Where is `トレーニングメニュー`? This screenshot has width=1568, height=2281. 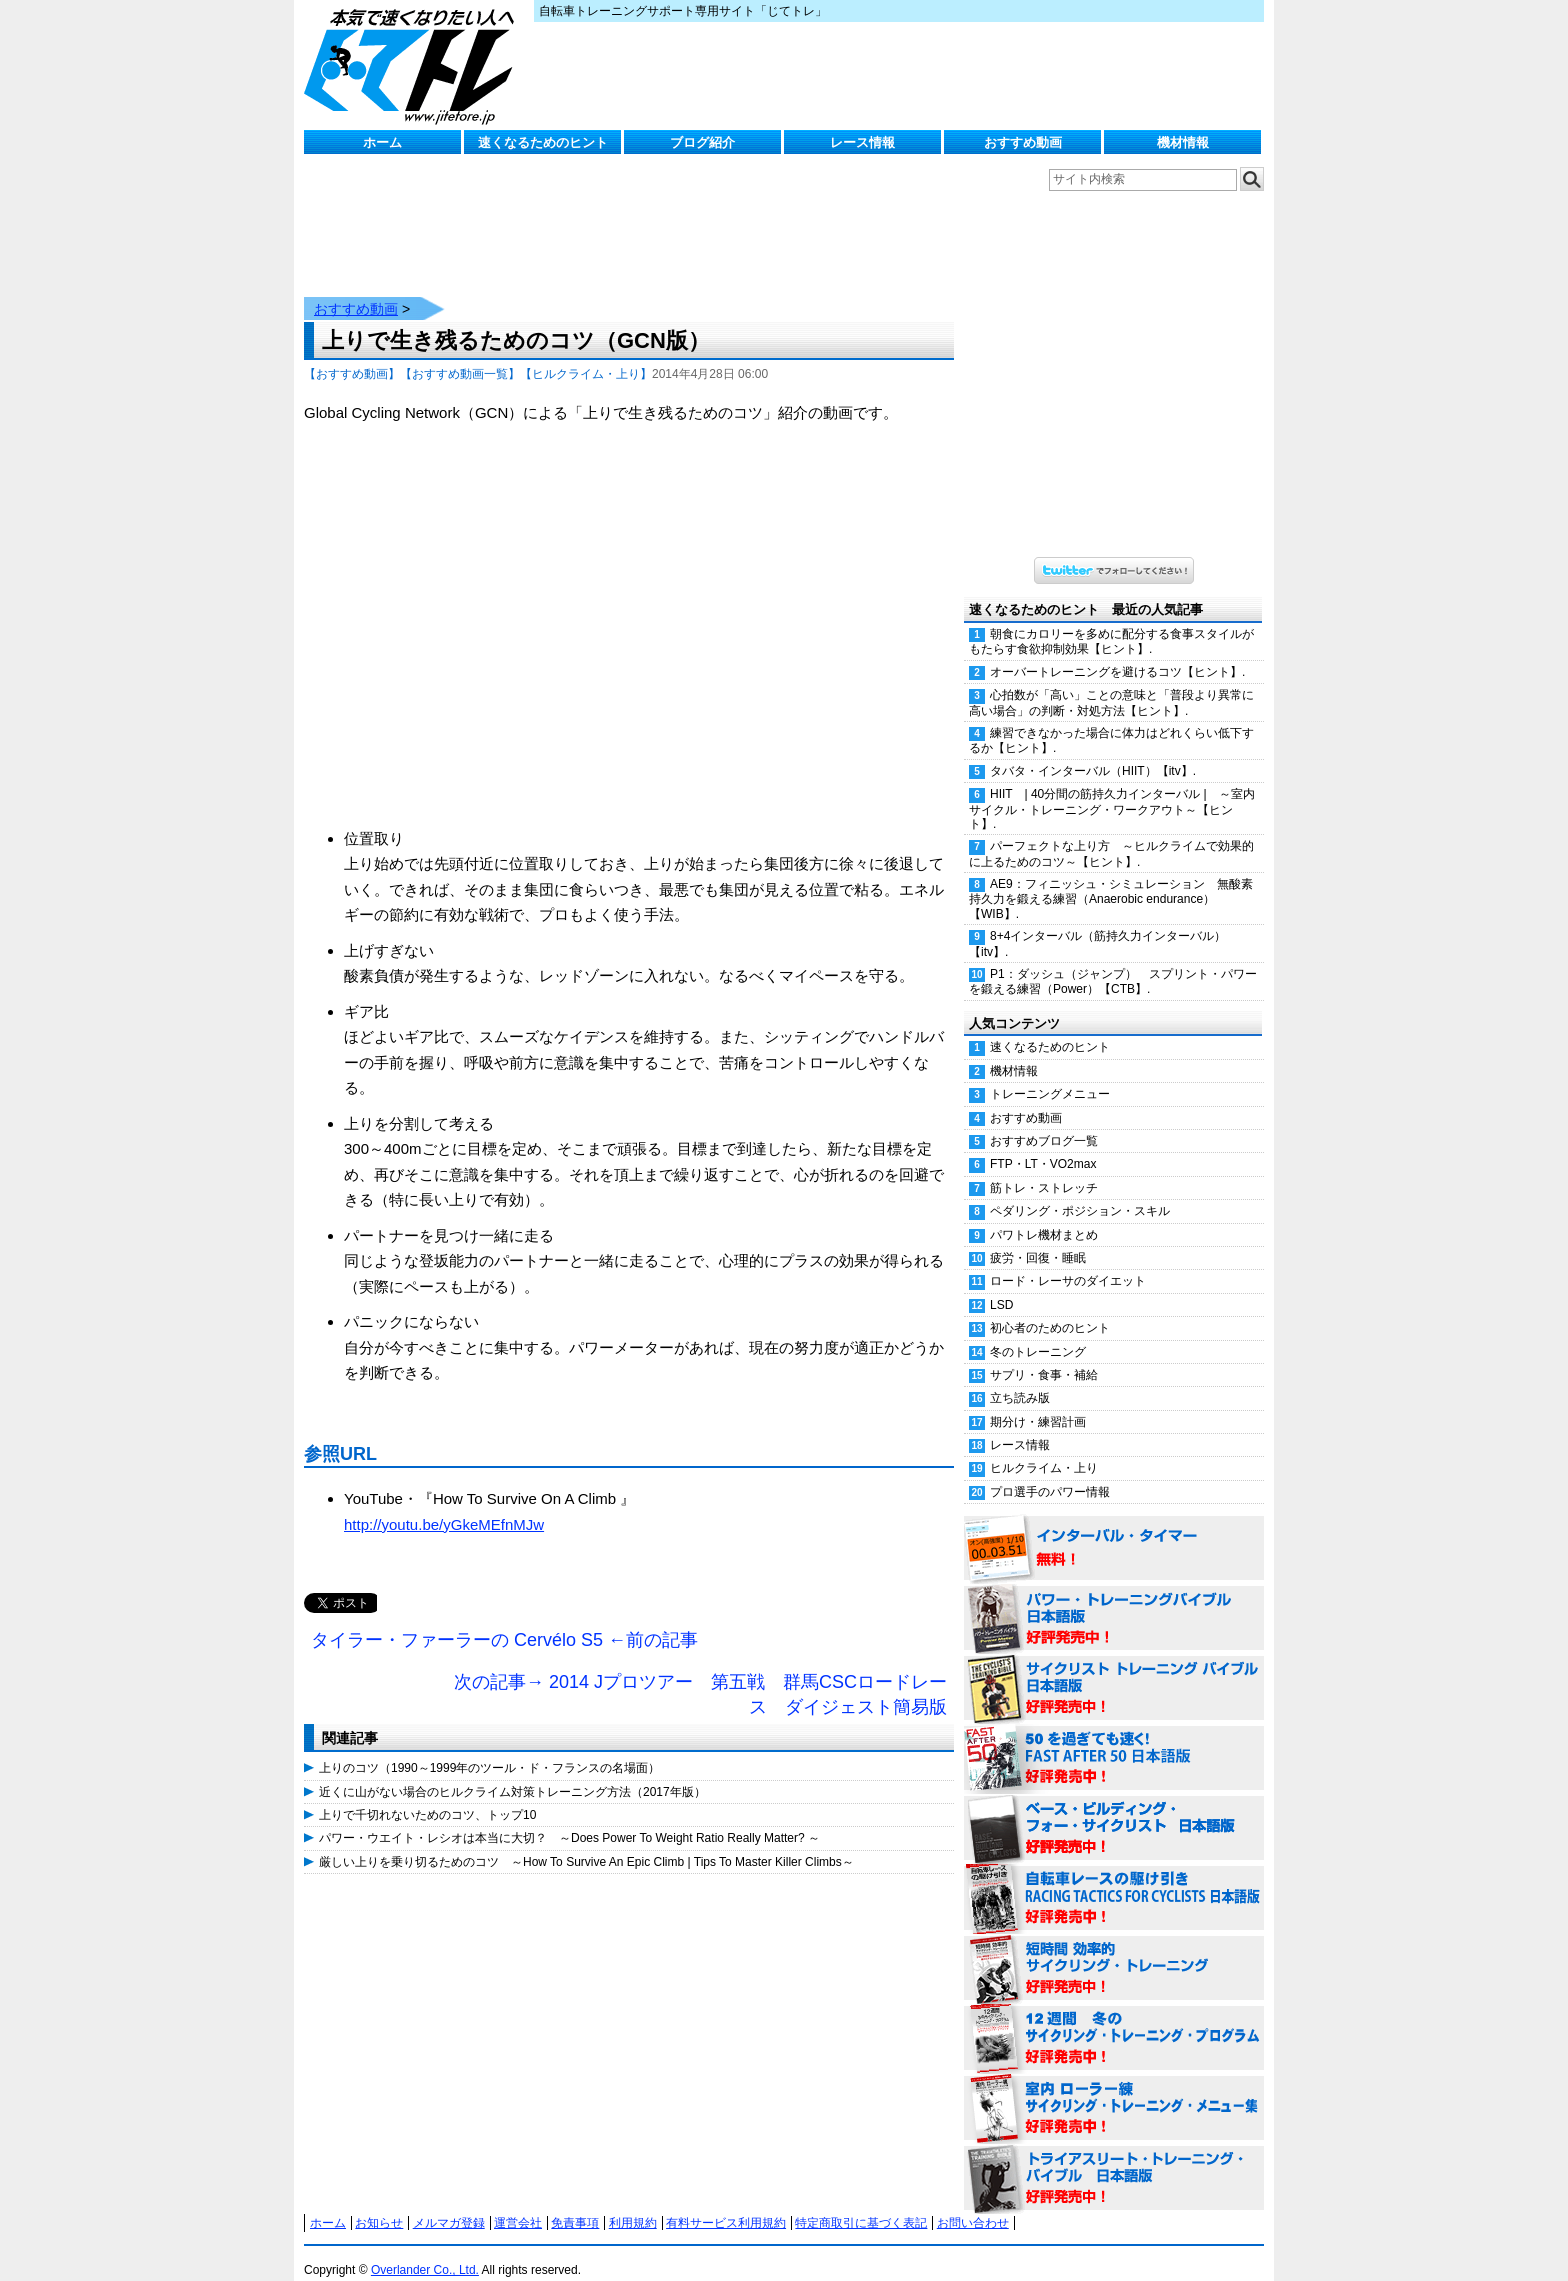 トレーニングメニュー is located at coordinates (1050, 1074).